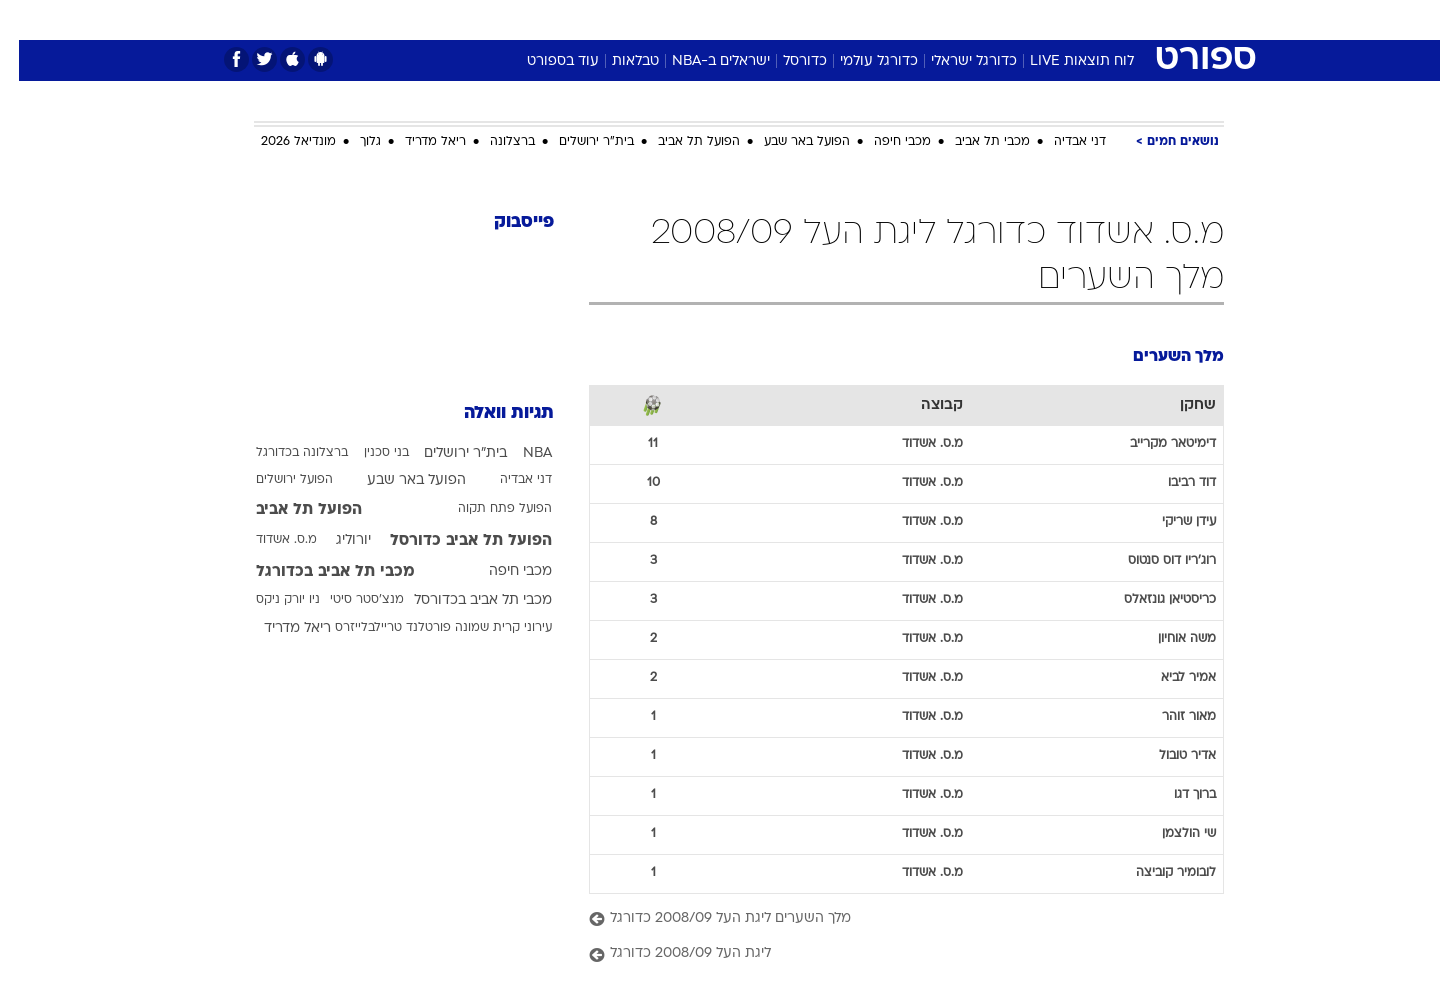 The image size is (1440, 1000). I want to click on ריאל מדריד, so click(416, 142).